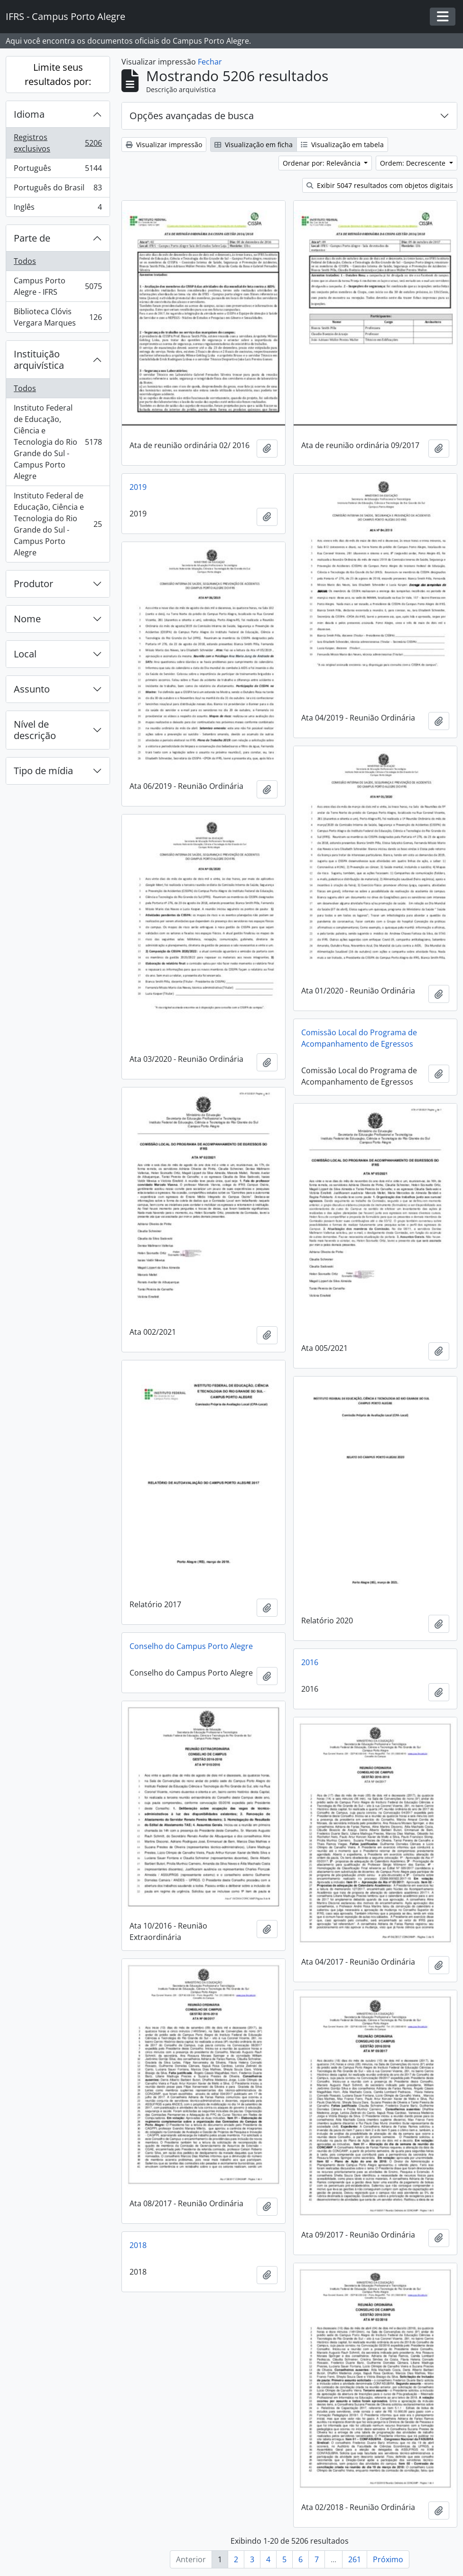 The height and width of the screenshot is (2576, 463). What do you see at coordinates (57, 208) in the screenshot?
I see `Inglês` at bounding box center [57, 208].